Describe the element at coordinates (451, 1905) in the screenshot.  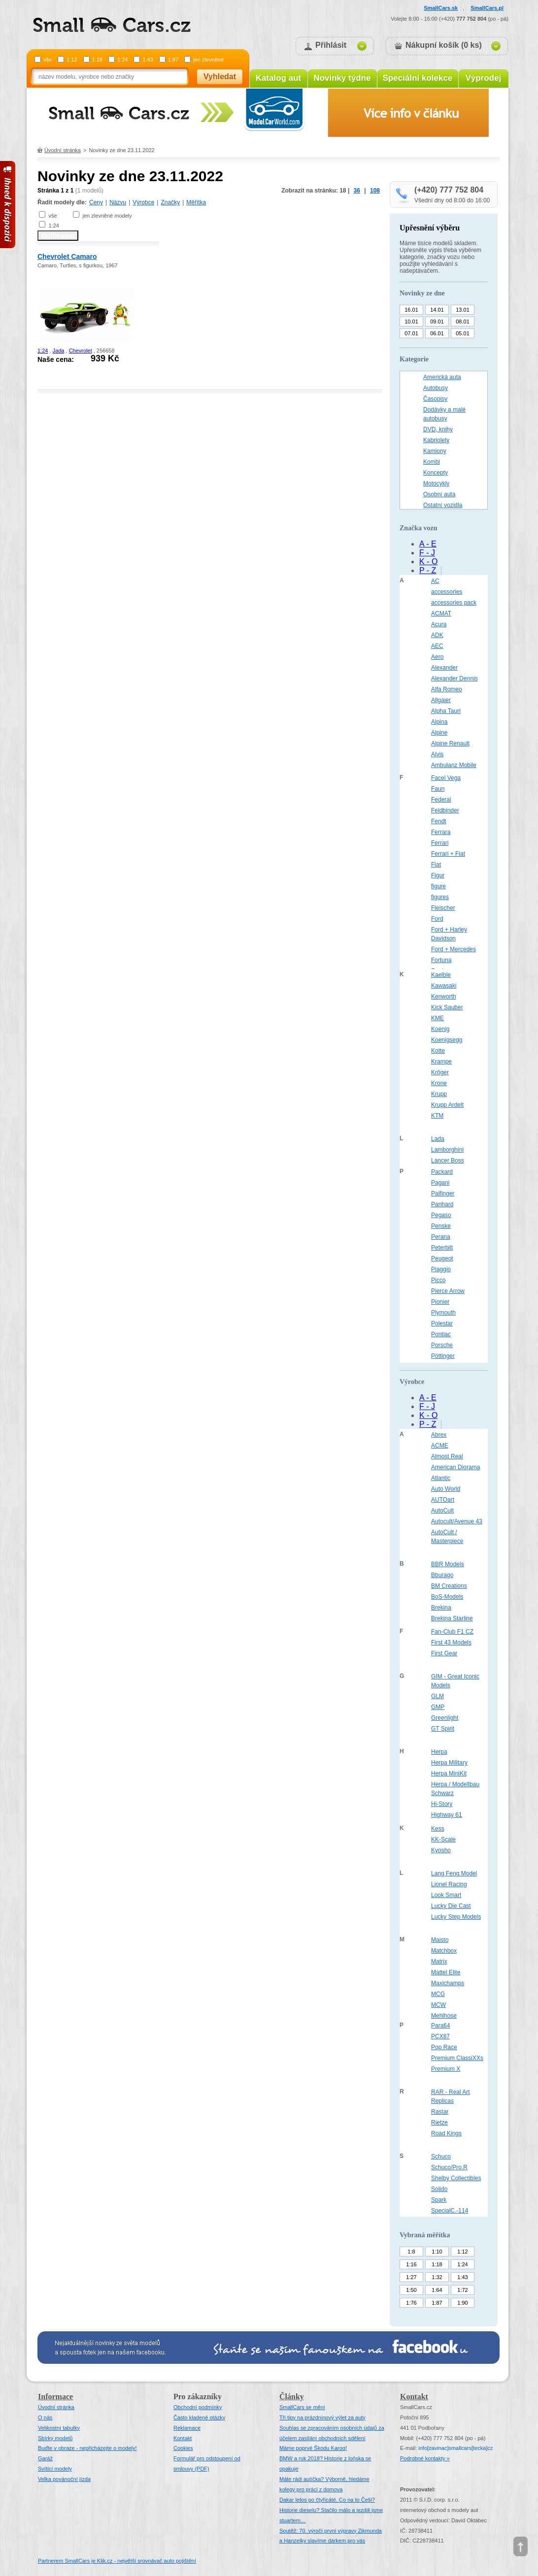
I see `Lucky Die Cast` at that location.